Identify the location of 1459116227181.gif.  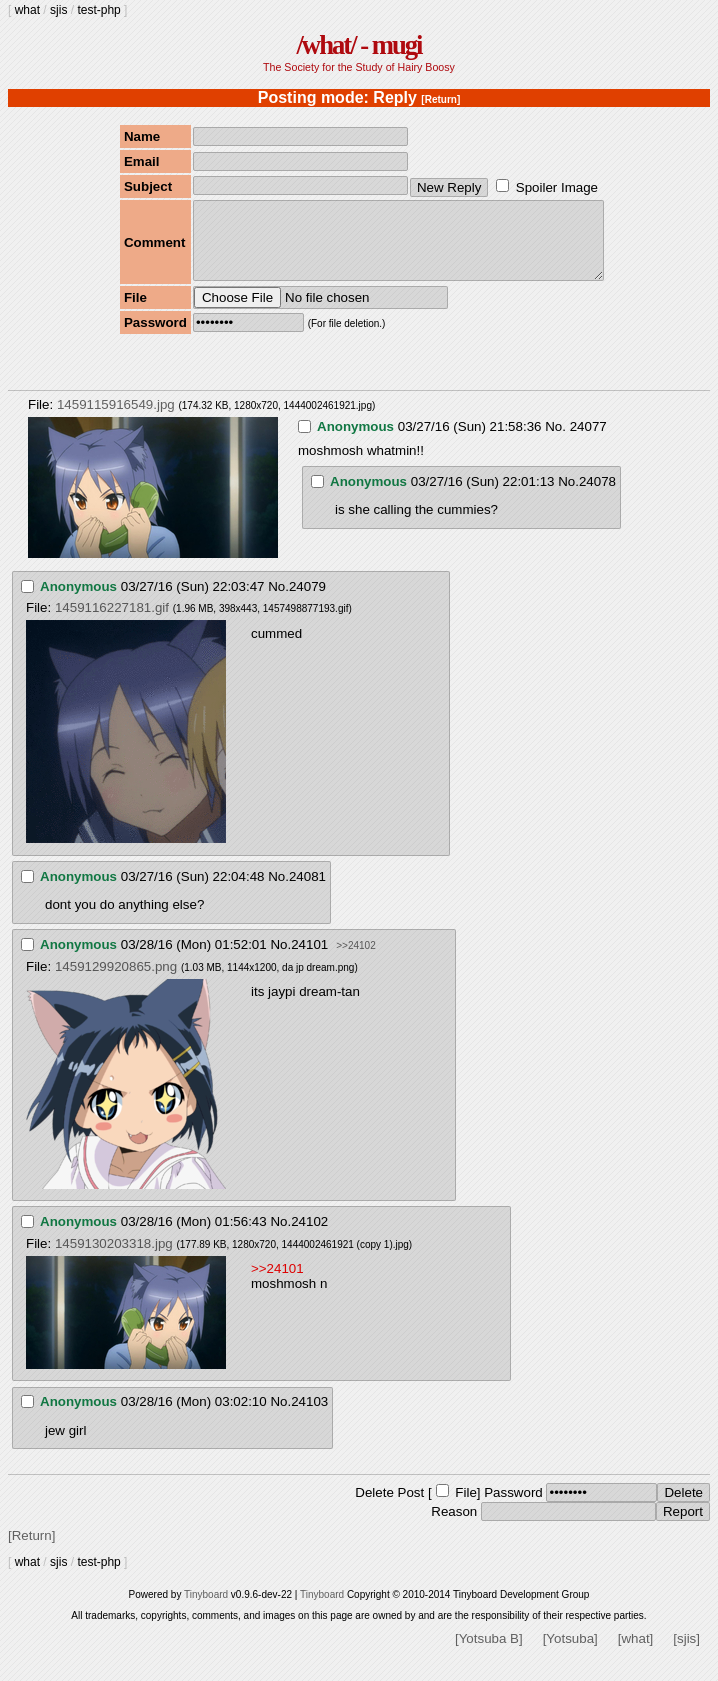
(112, 622).